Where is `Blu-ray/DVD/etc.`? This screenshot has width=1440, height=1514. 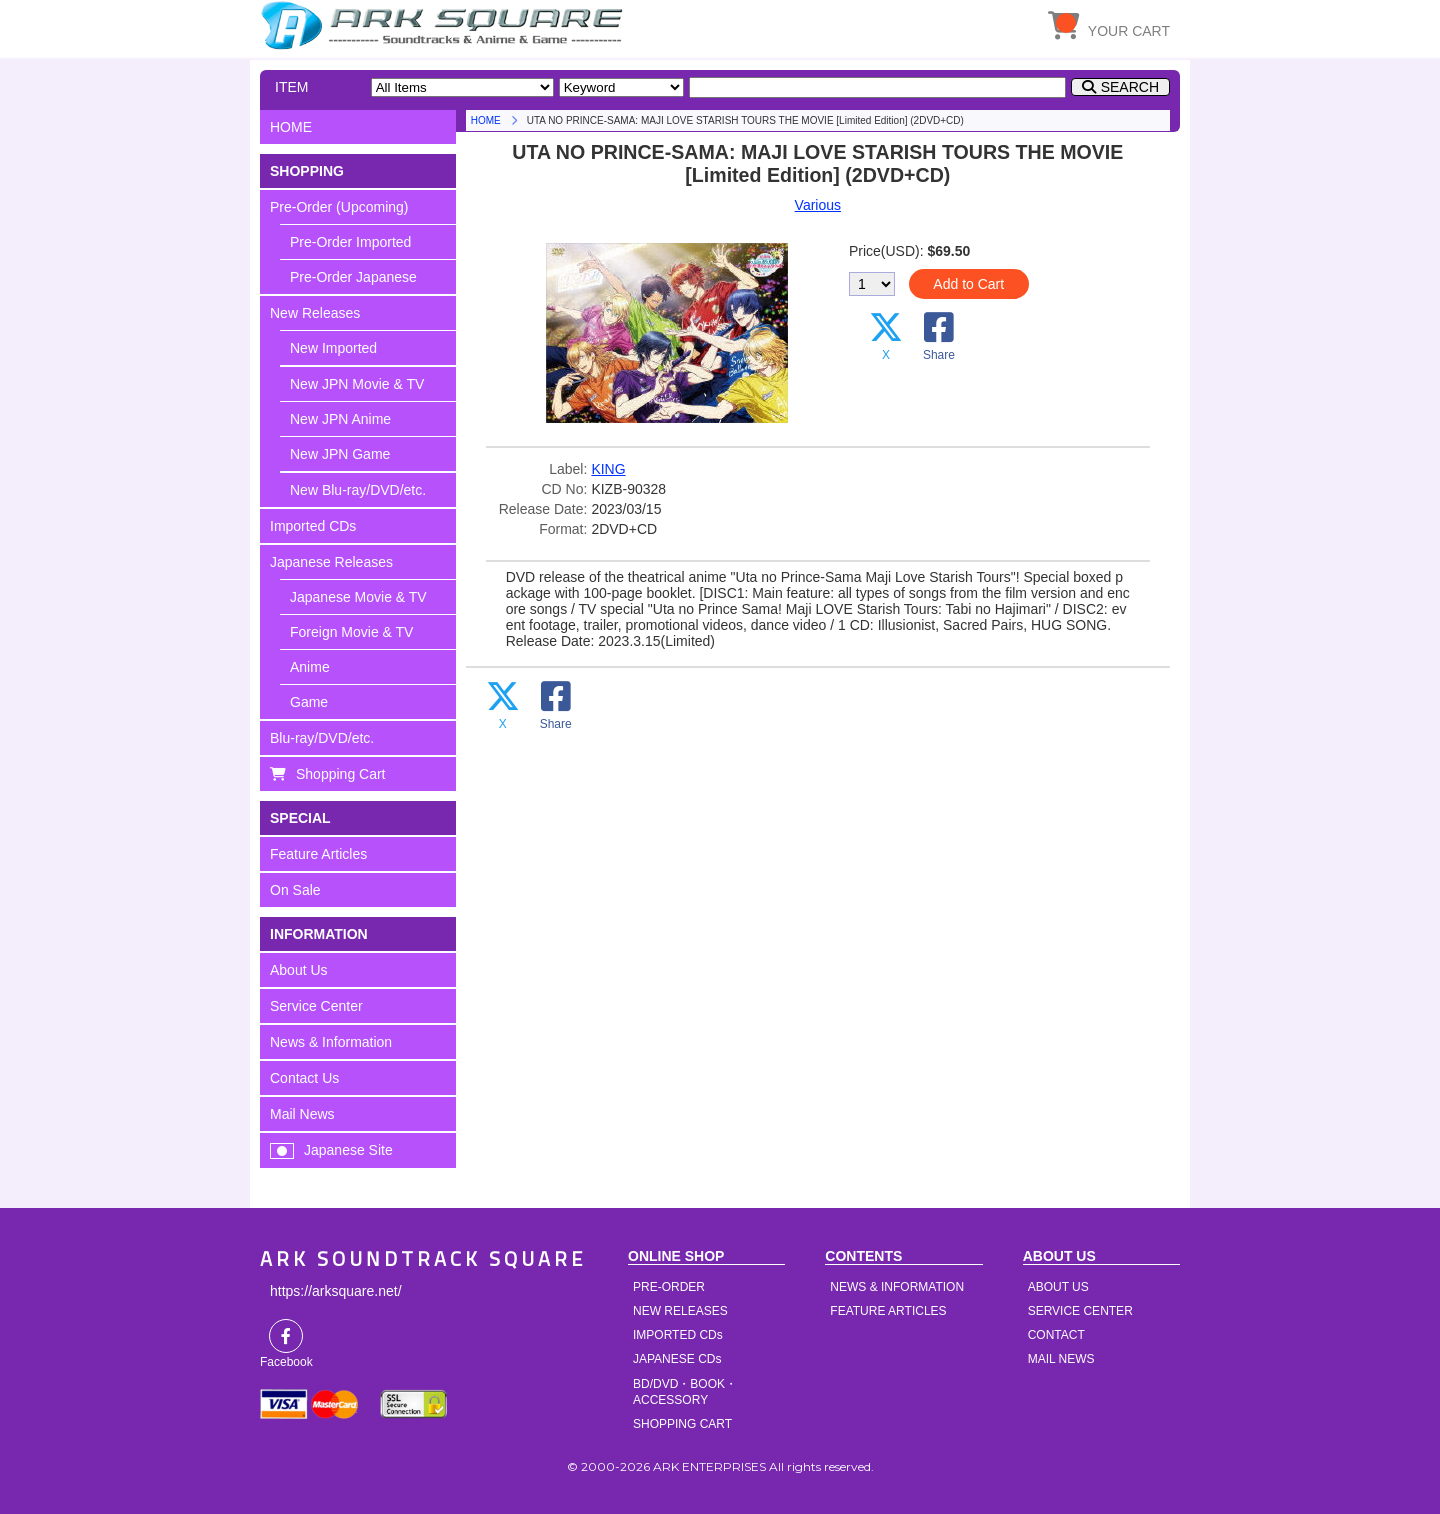 Blu-ray/DVD/etc. is located at coordinates (322, 738).